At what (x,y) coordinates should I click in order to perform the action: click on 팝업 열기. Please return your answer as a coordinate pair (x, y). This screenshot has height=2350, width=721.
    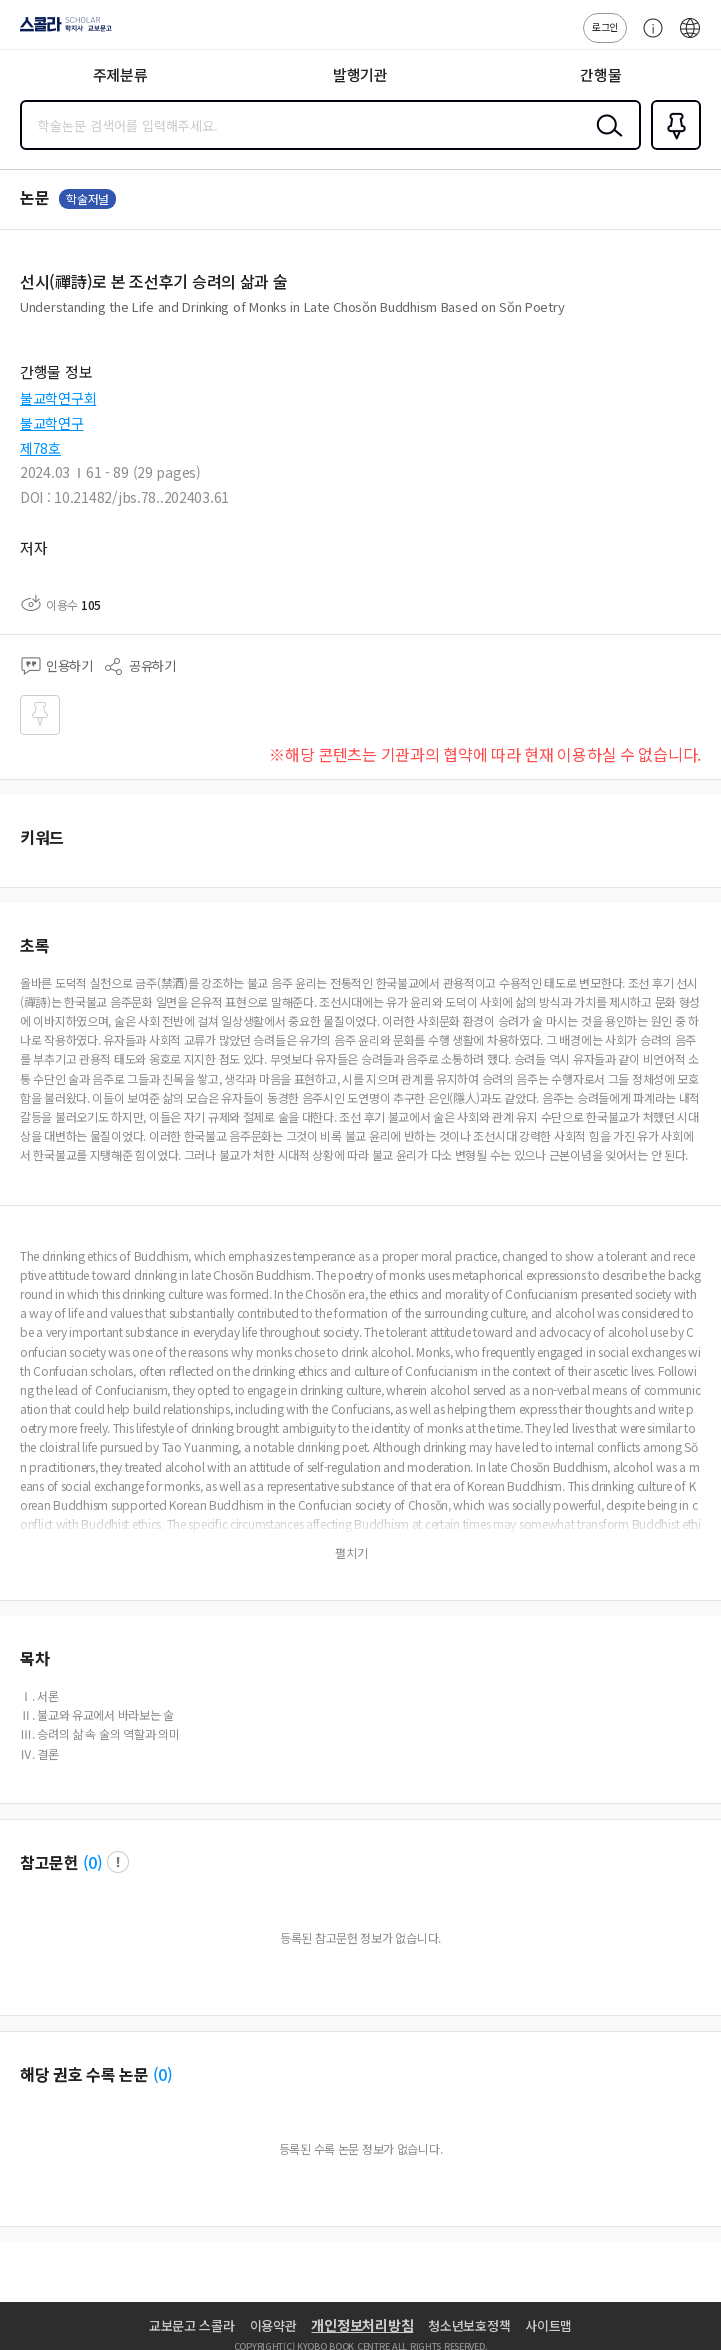
    Looking at the image, I should click on (118, 1862).